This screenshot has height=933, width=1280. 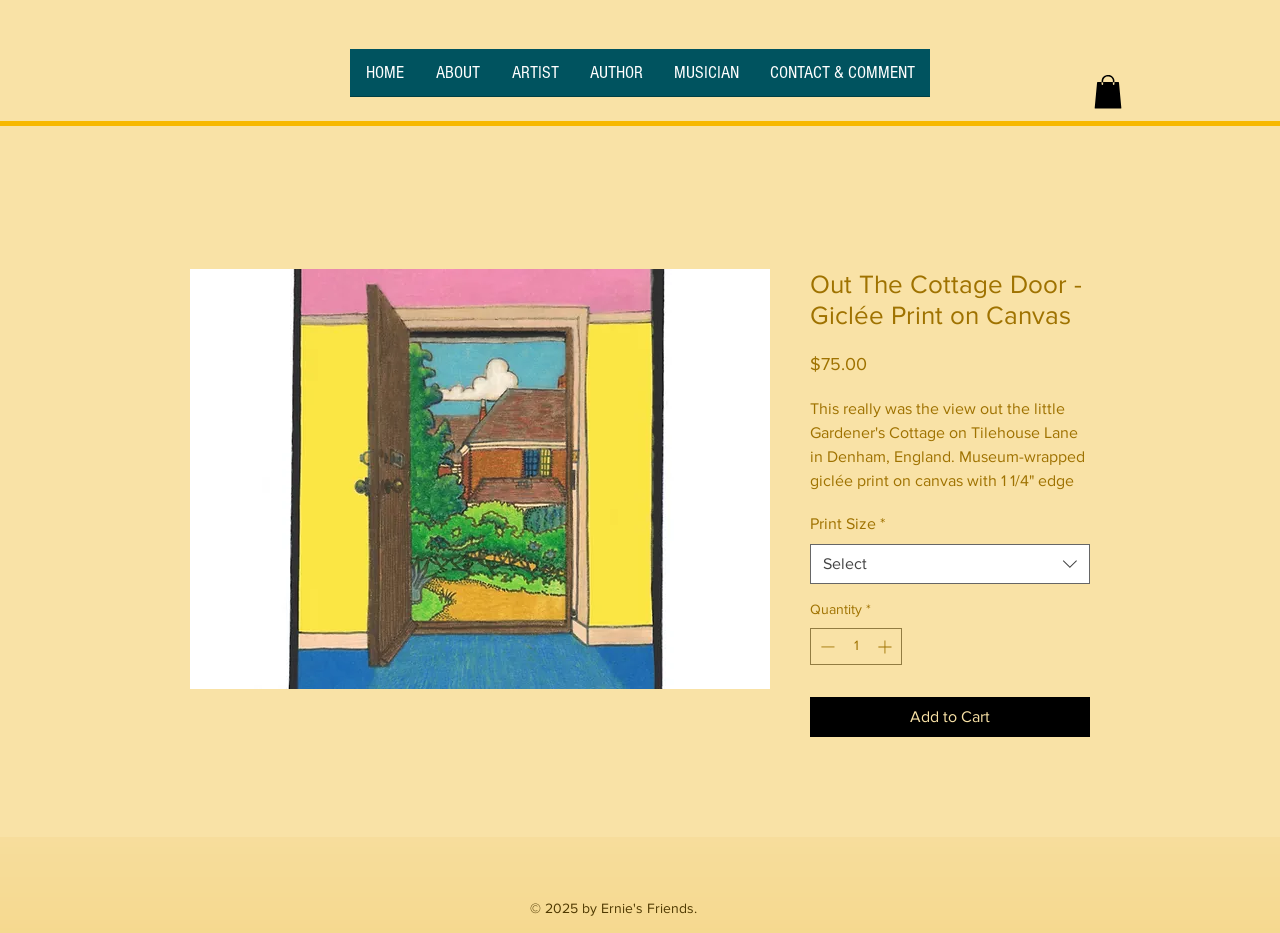 I want to click on Print Size, so click(x=847, y=523).